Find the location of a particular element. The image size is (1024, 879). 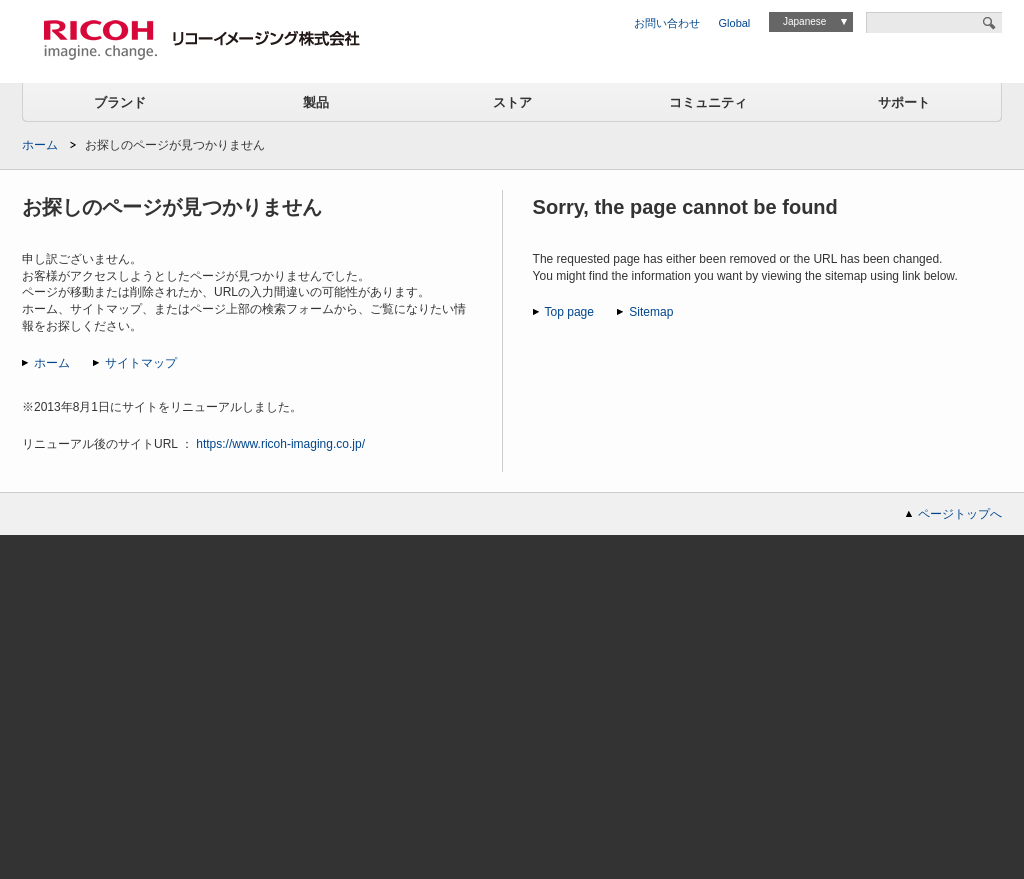

ホーム is located at coordinates (40, 145).